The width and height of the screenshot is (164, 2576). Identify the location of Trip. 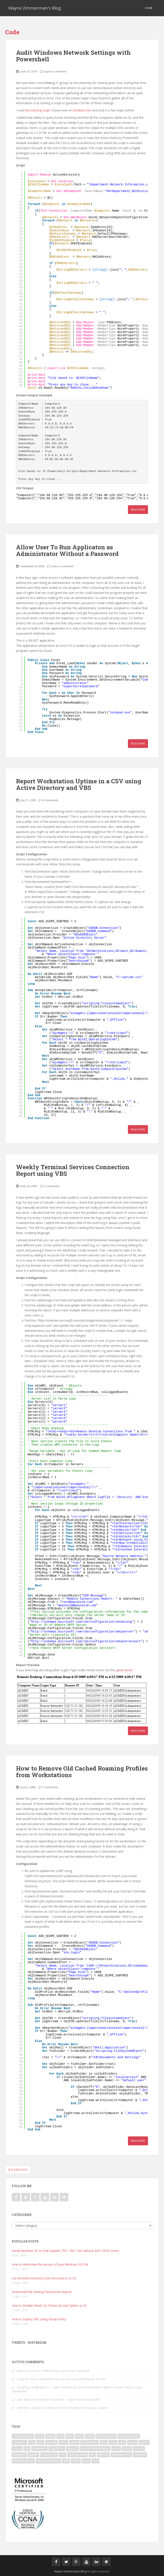
(62, 2454).